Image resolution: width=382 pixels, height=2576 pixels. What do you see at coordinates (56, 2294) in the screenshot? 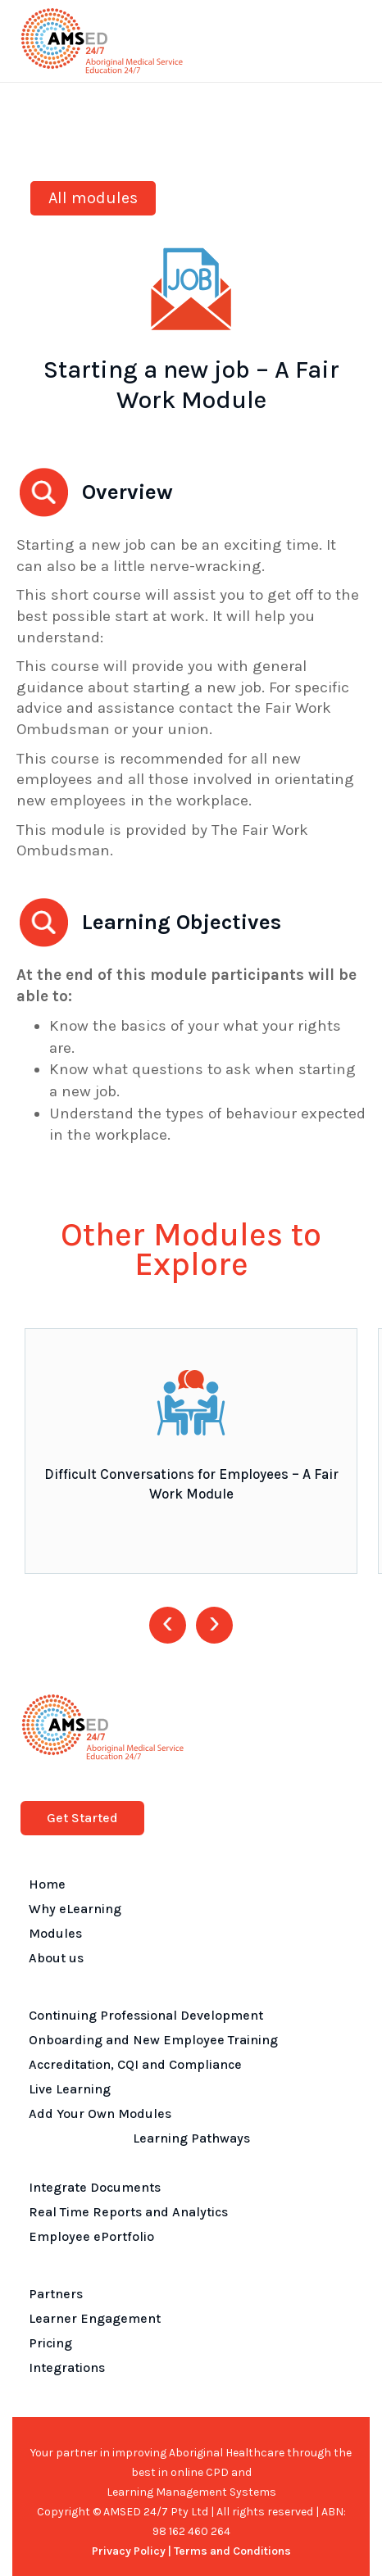
I see `Partners` at bounding box center [56, 2294].